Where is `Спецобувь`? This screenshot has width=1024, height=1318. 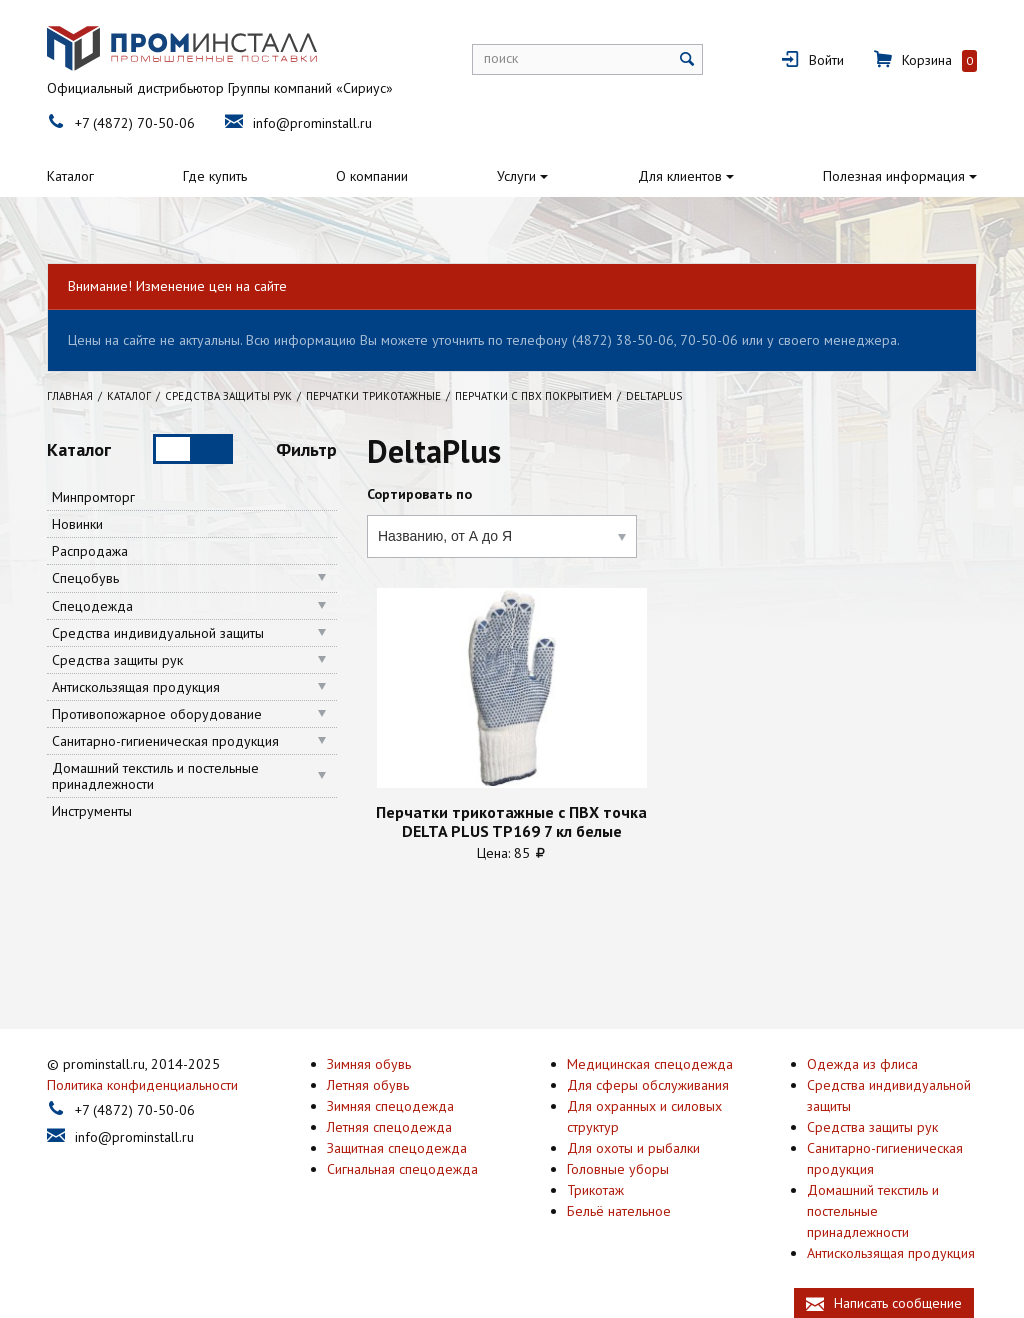 Спецобувь is located at coordinates (85, 578).